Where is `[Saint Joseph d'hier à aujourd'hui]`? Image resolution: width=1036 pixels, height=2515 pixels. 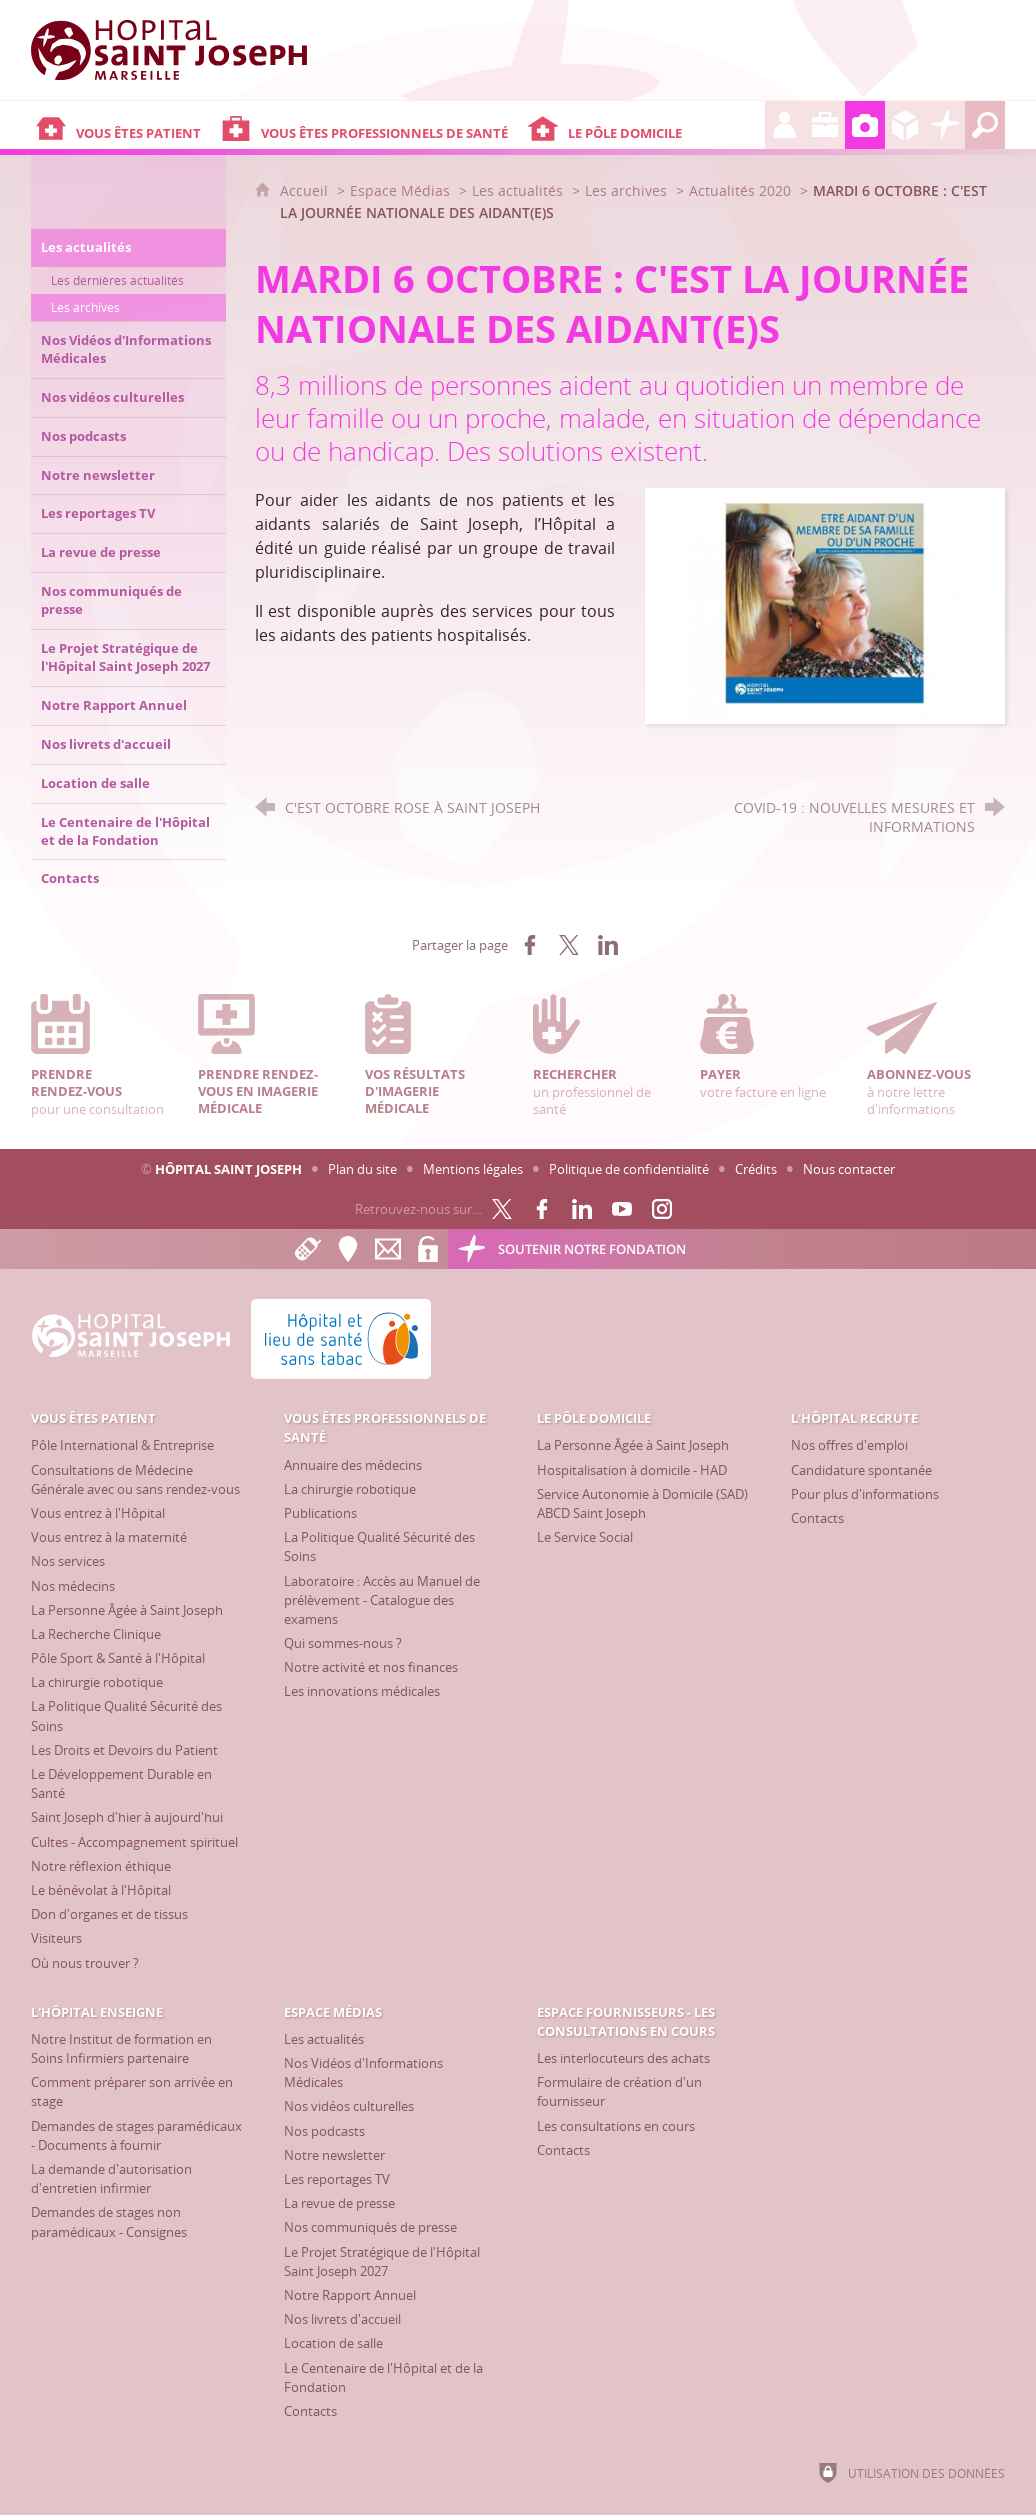 [Saint Joseph d'hier à aujourd'hui] is located at coordinates (127, 1817).